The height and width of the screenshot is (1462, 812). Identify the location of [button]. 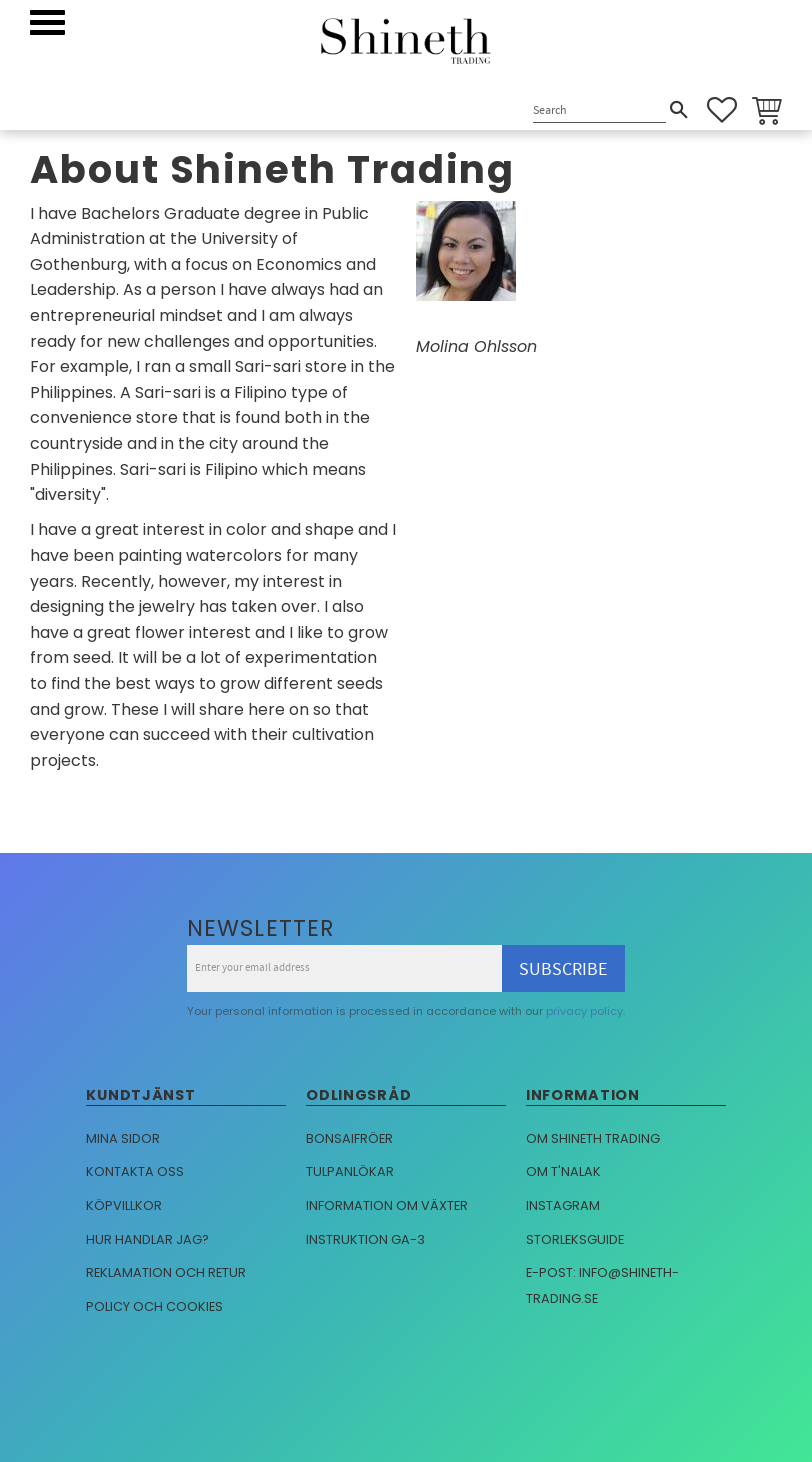
(47, 22).